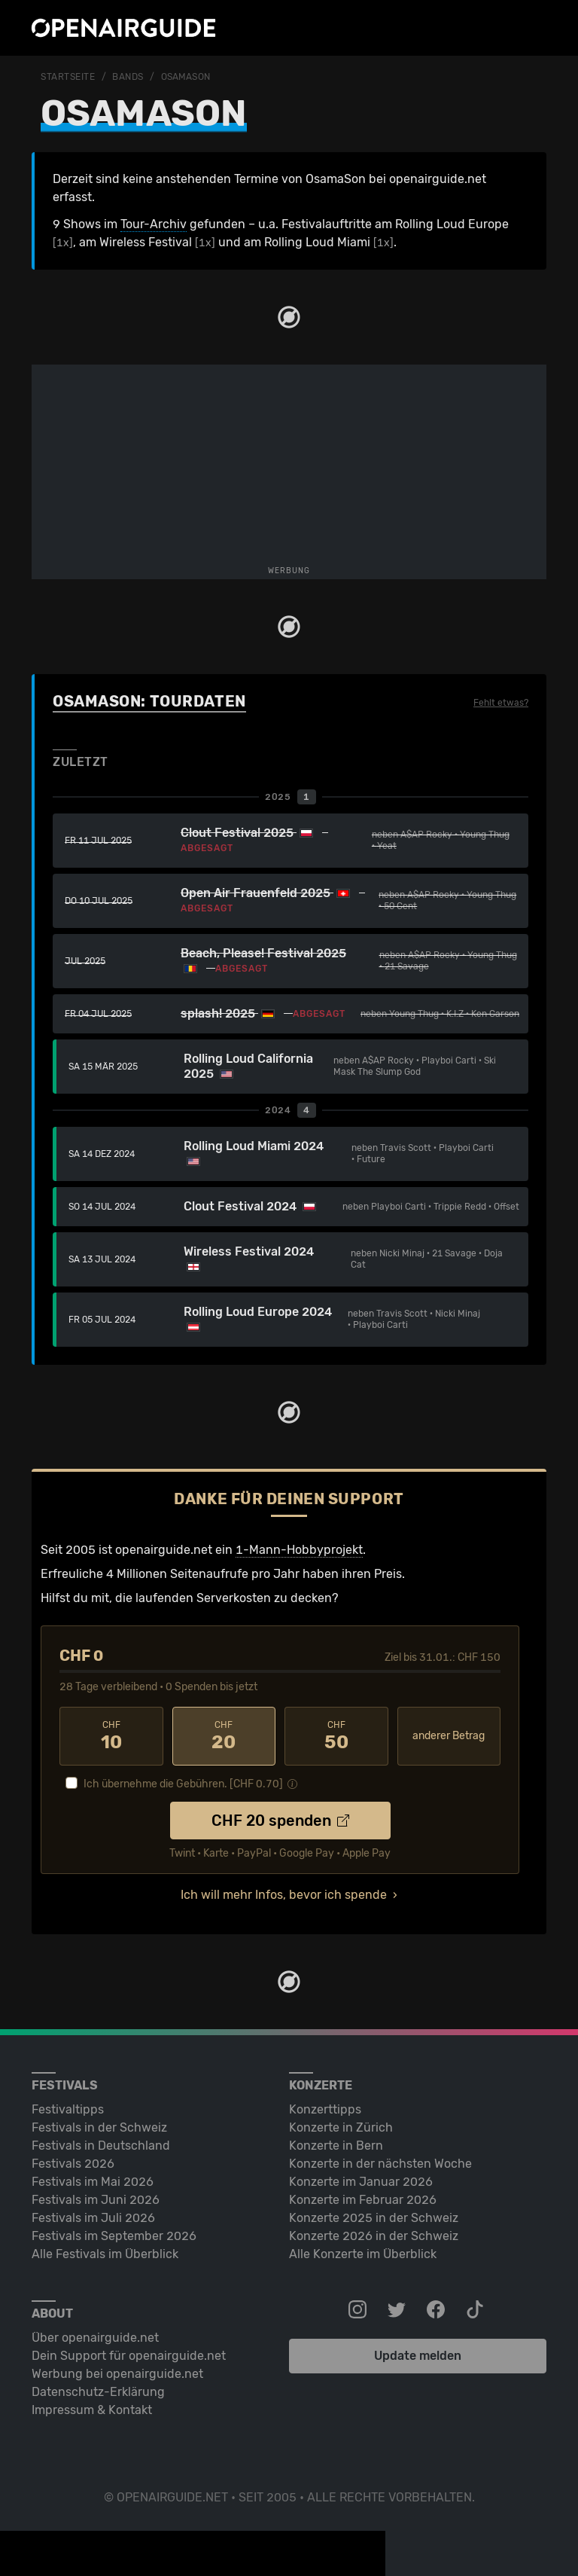  What do you see at coordinates (128, 77) in the screenshot?
I see `Bands` at bounding box center [128, 77].